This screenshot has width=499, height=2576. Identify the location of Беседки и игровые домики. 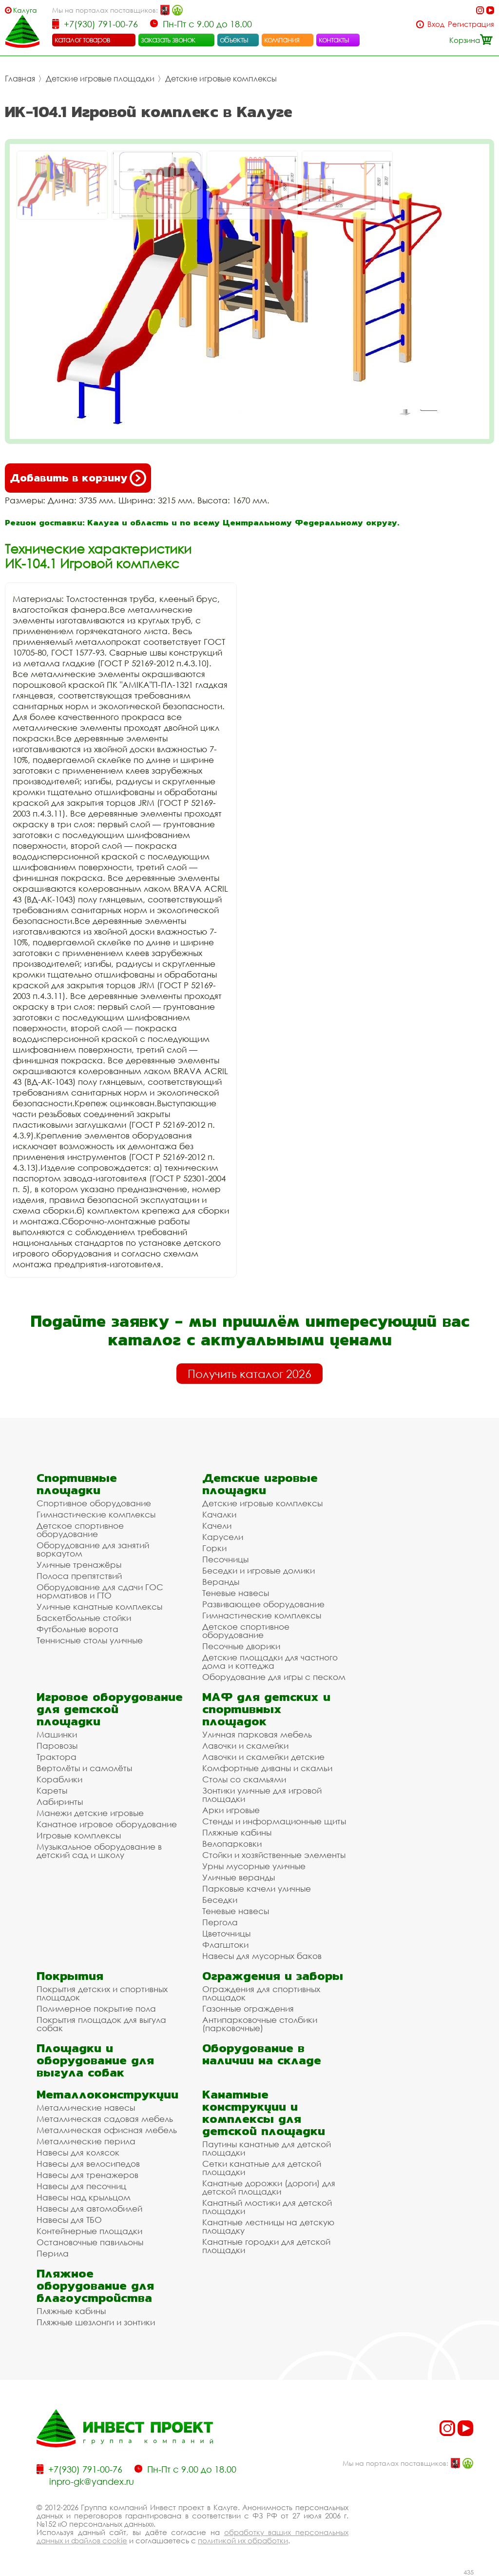
(258, 1570).